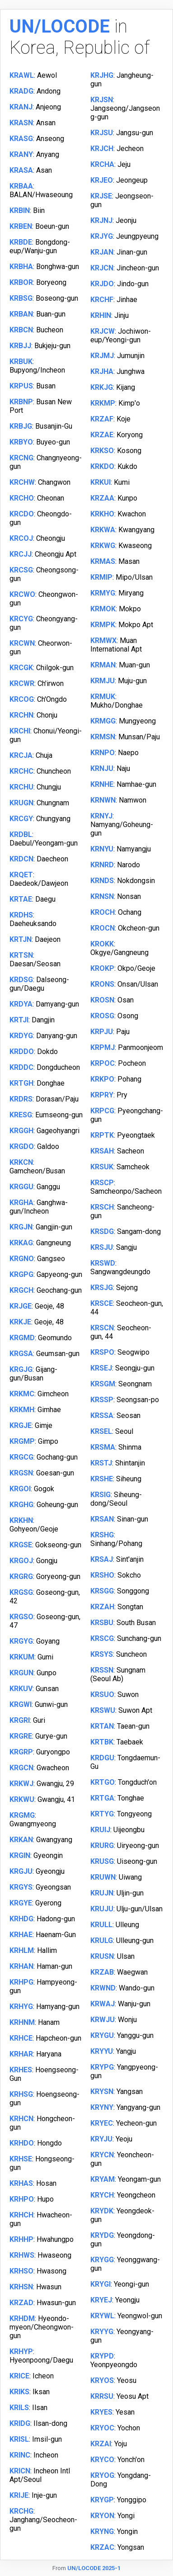 The height and width of the screenshot is (2576, 173). I want to click on KRKWA, so click(102, 529).